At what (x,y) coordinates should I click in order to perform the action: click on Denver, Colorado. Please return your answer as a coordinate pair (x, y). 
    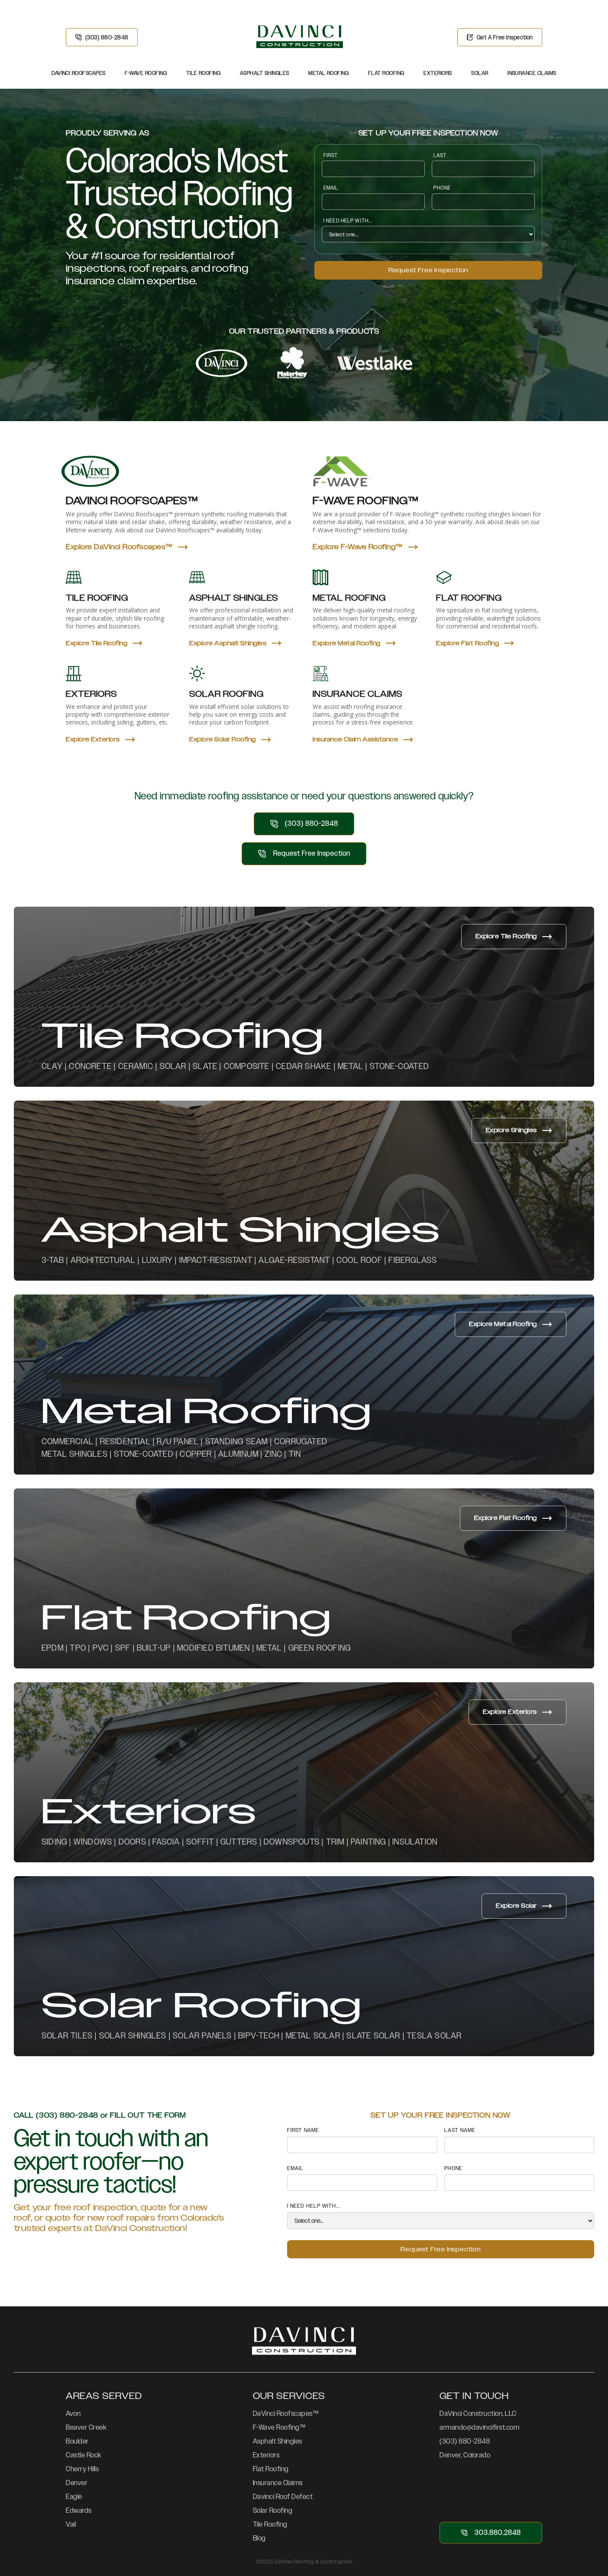
    Looking at the image, I should click on (465, 2455).